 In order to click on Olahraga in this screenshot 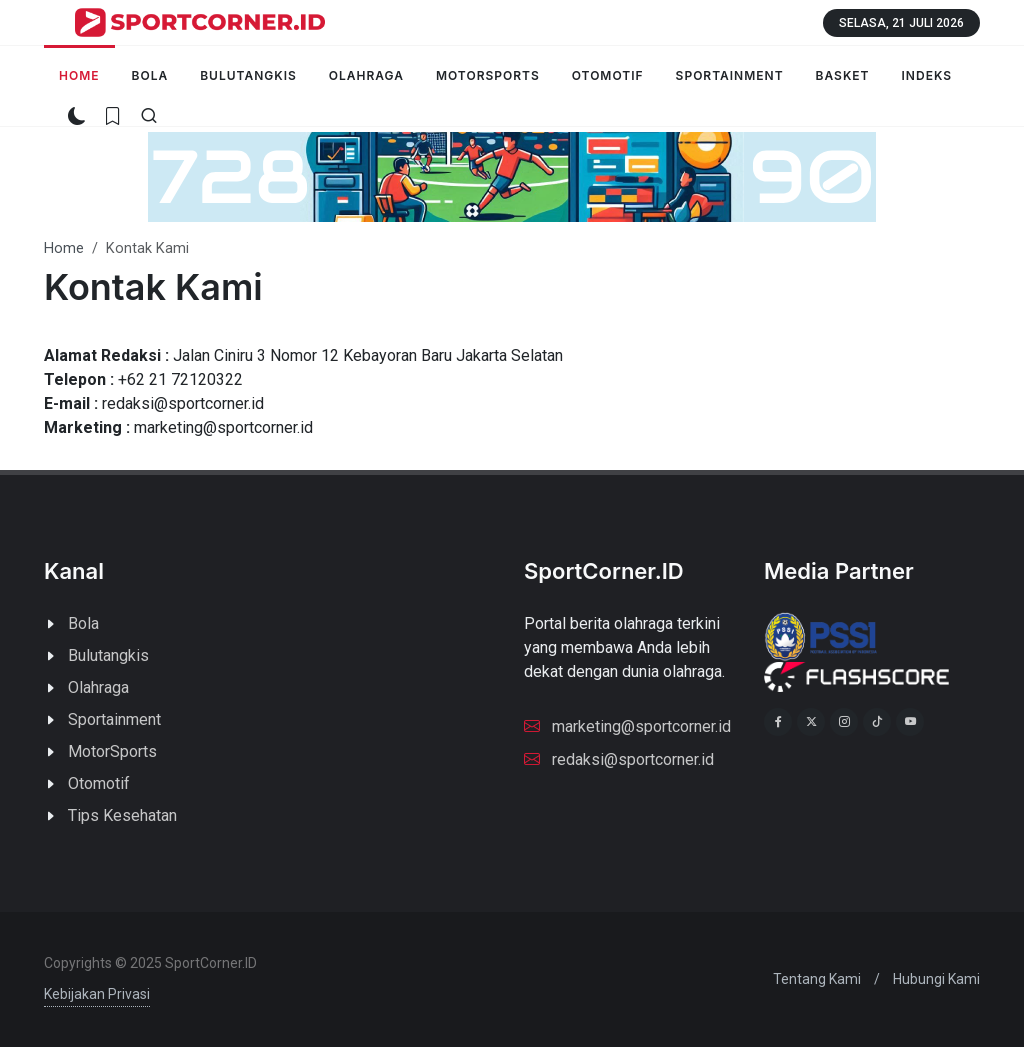, I will do `click(98, 687)`.